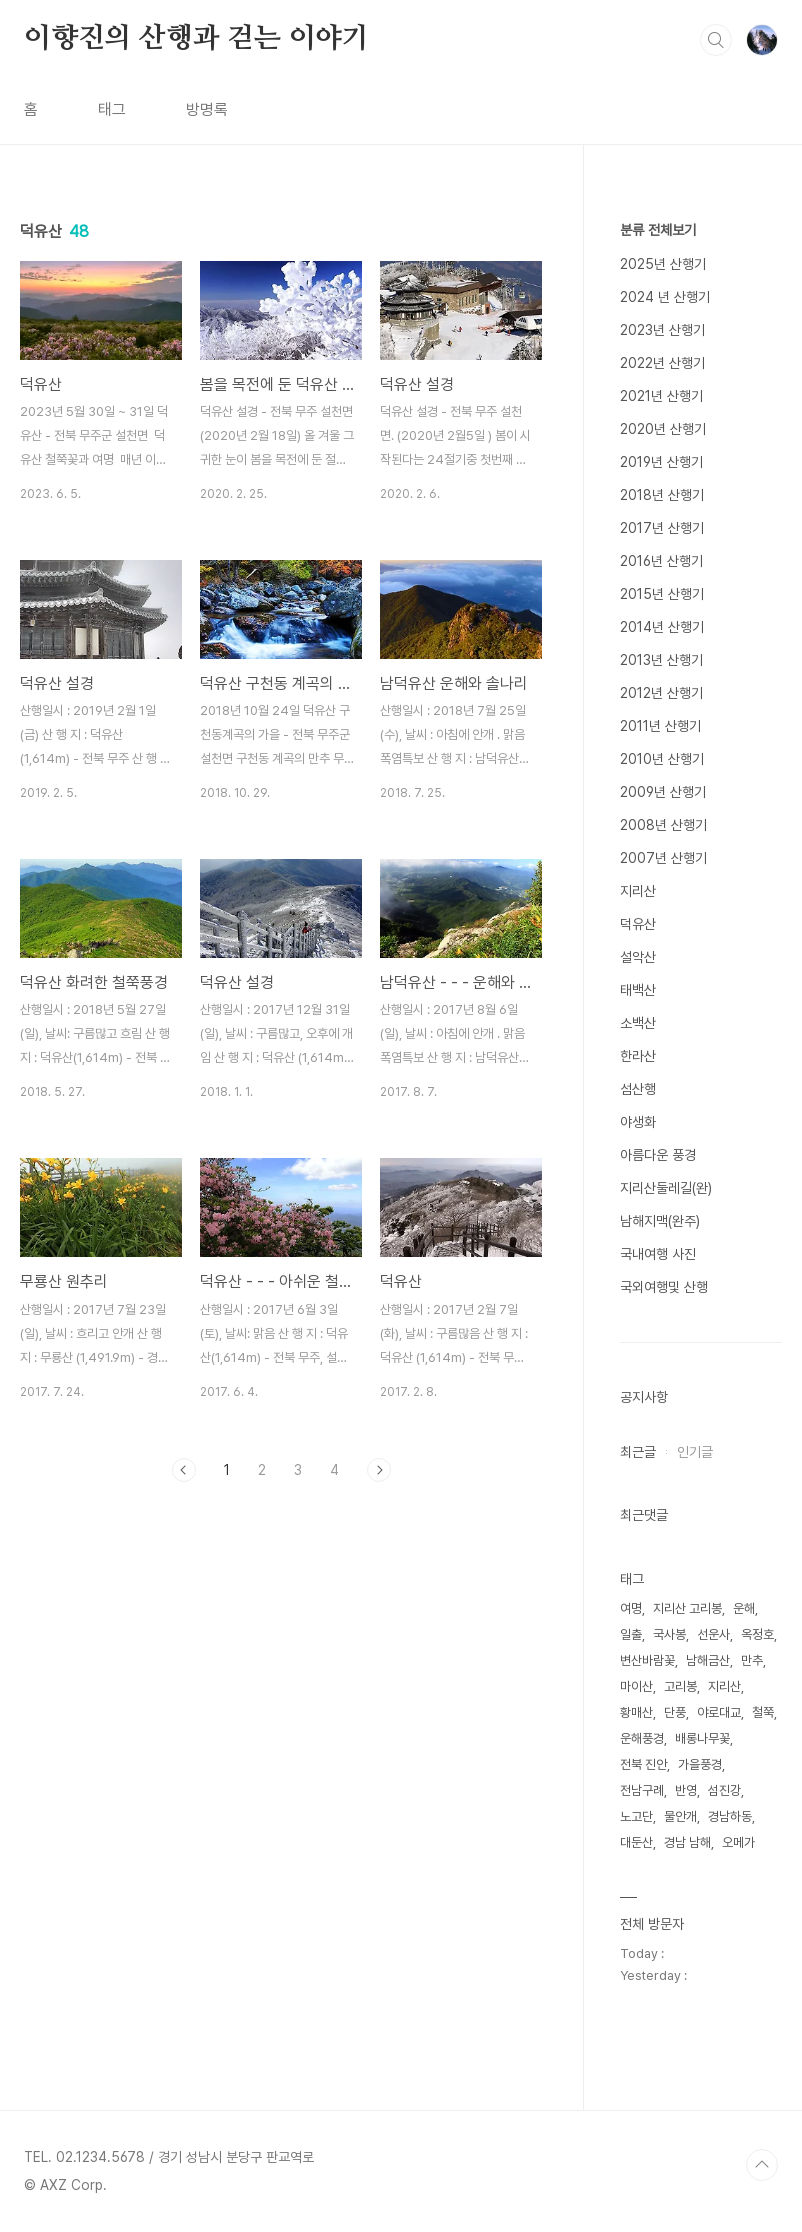 This screenshot has height=2232, width=802. What do you see at coordinates (662, 363) in the screenshot?
I see `2022년 산행기` at bounding box center [662, 363].